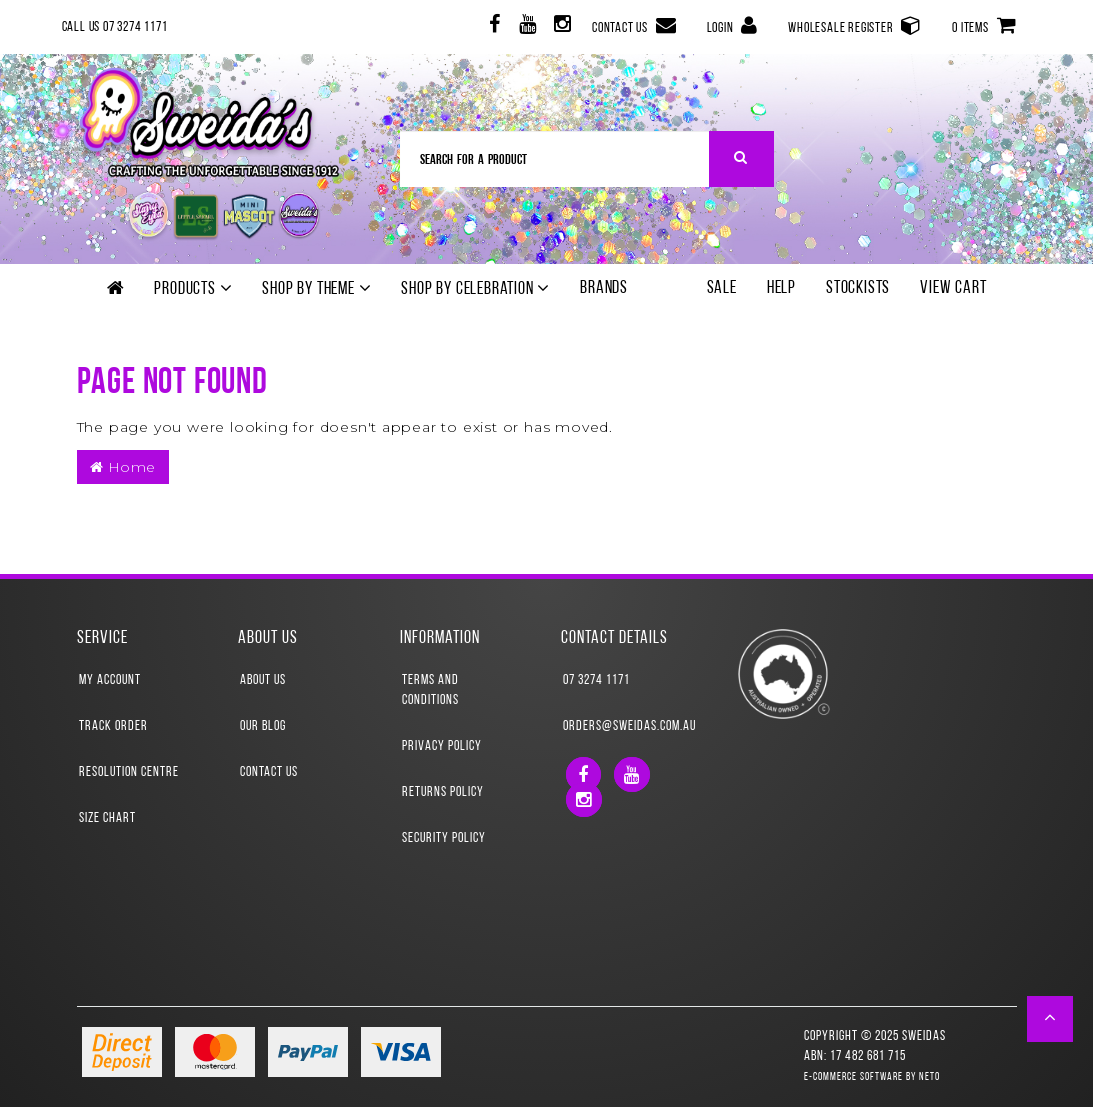 The image size is (1093, 1107). Describe the element at coordinates (953, 288) in the screenshot. I see `View Cart` at that location.